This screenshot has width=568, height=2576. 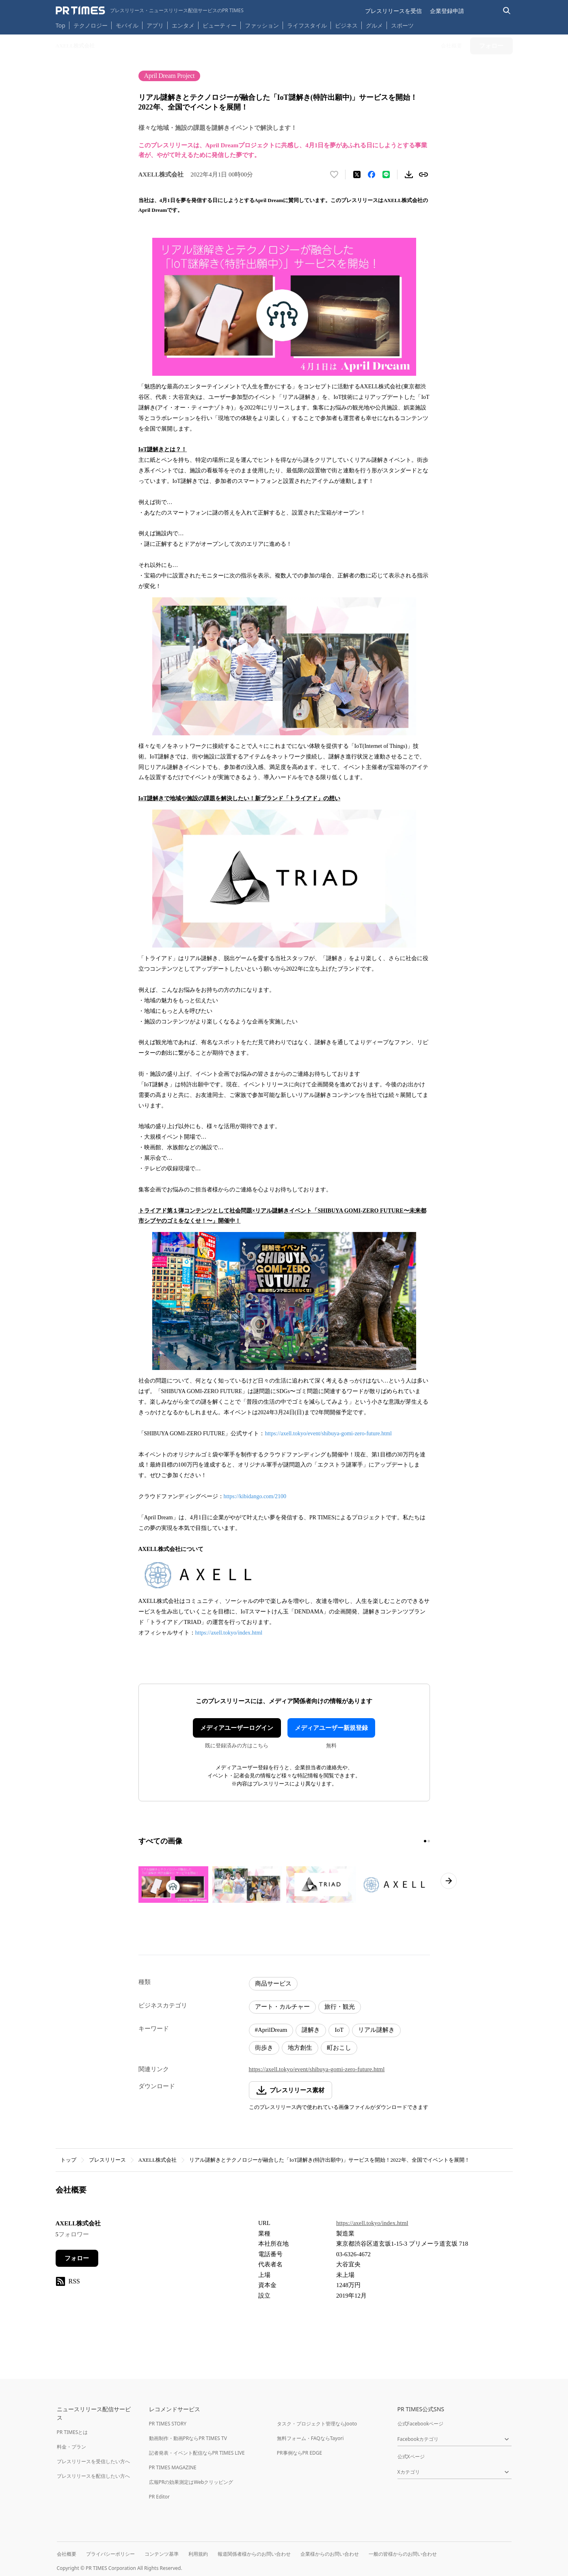 What do you see at coordinates (264, 2047) in the screenshot?
I see `街歩き` at bounding box center [264, 2047].